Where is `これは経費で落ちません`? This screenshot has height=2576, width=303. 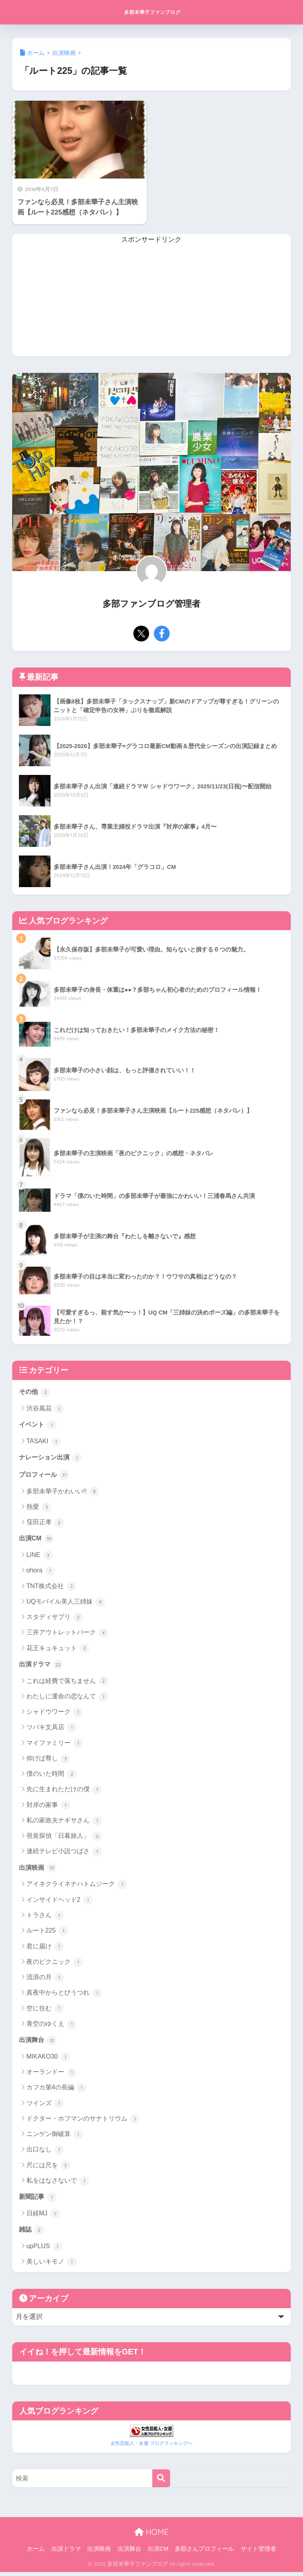 これは経費で落ちません is located at coordinates (67, 1683).